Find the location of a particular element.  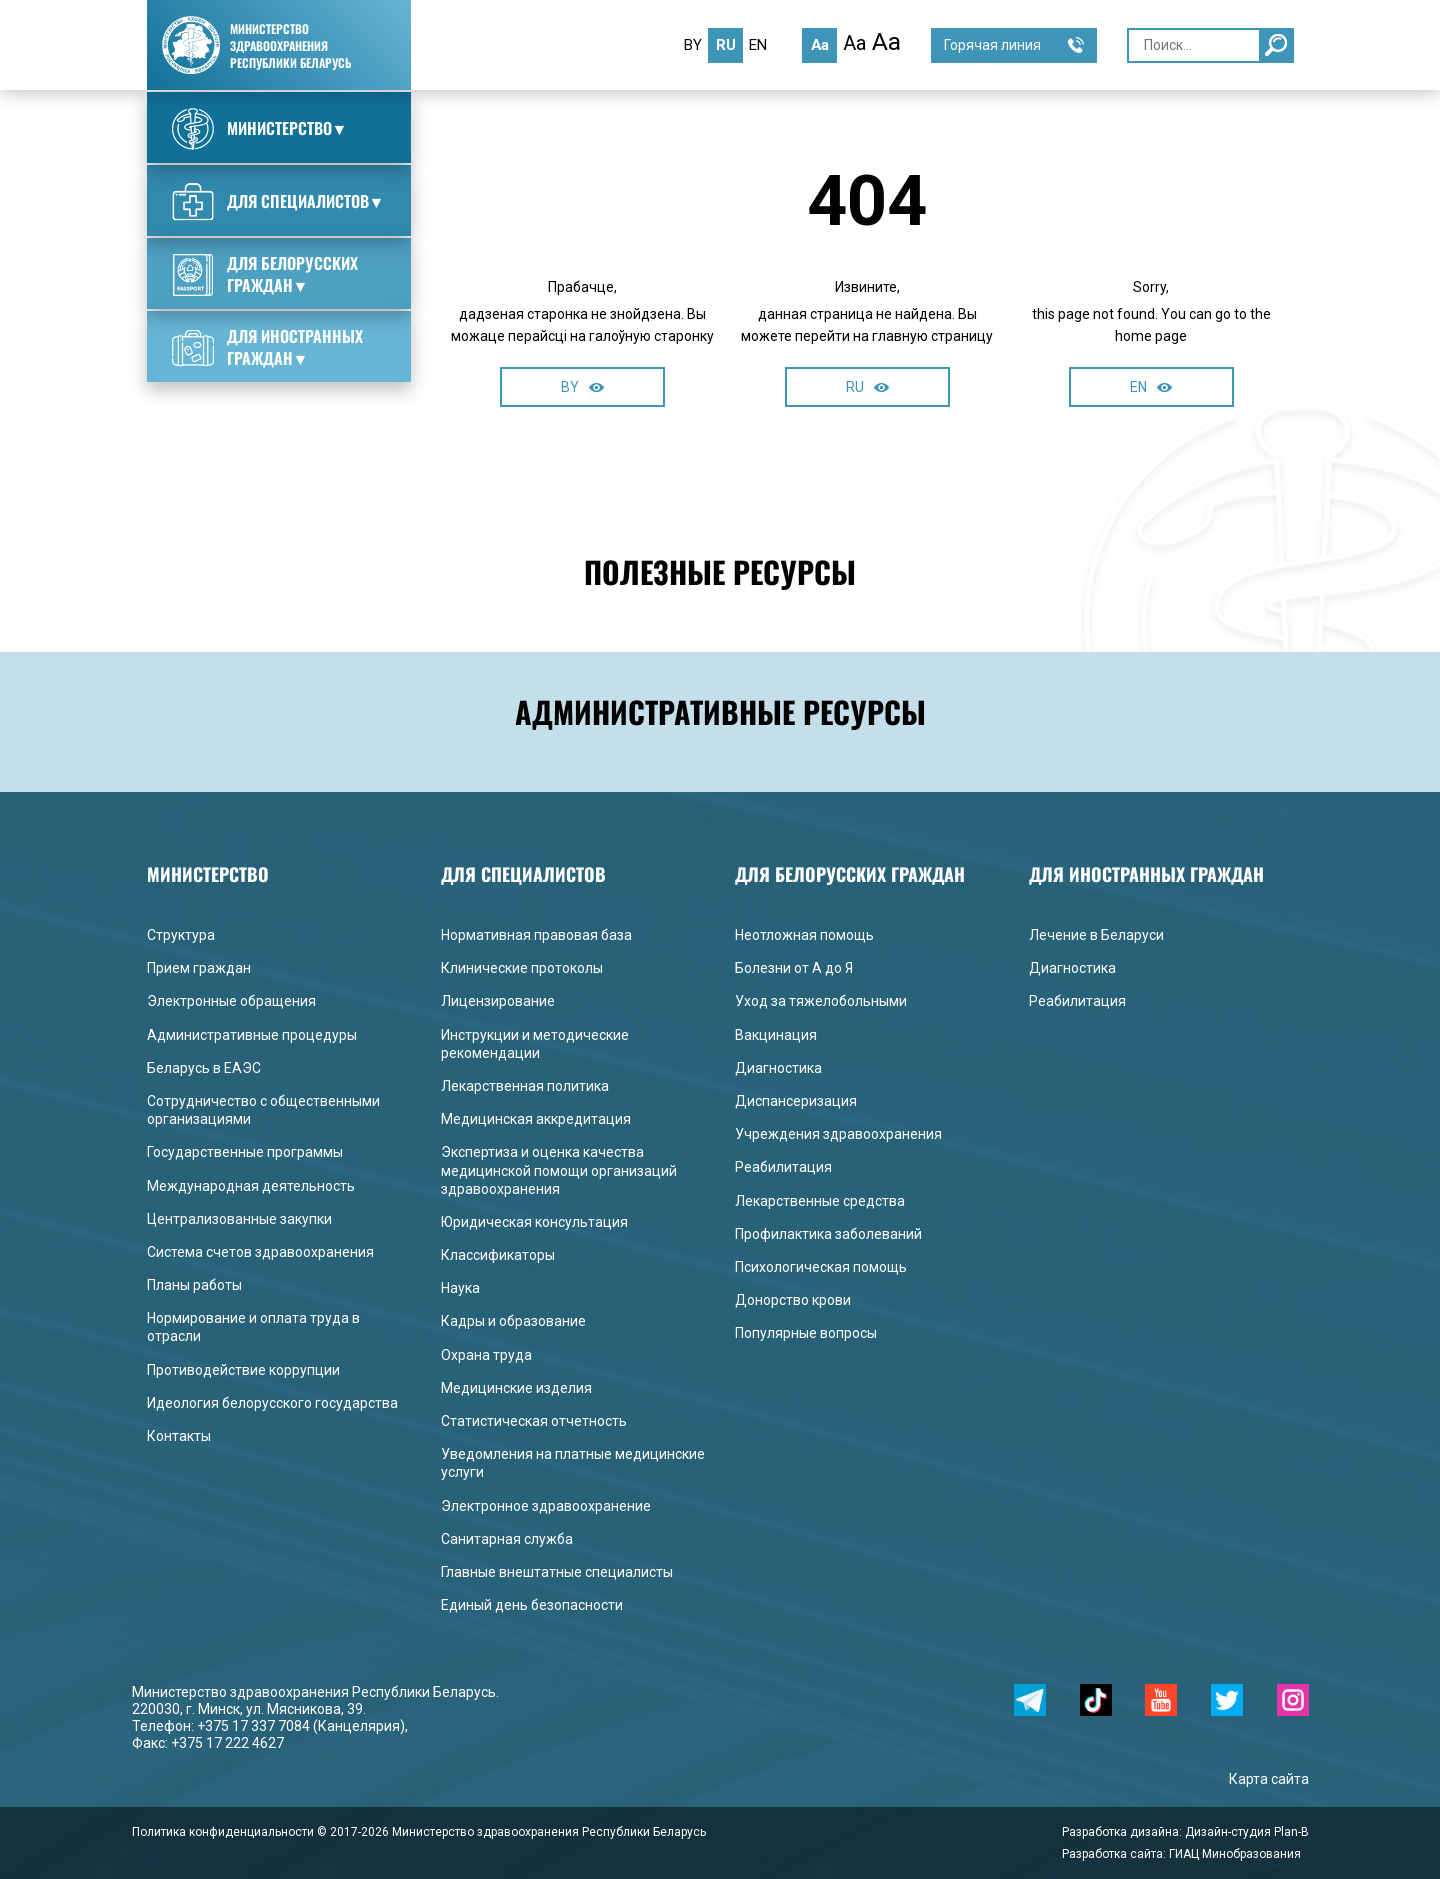

Карта сайта is located at coordinates (1269, 1779).